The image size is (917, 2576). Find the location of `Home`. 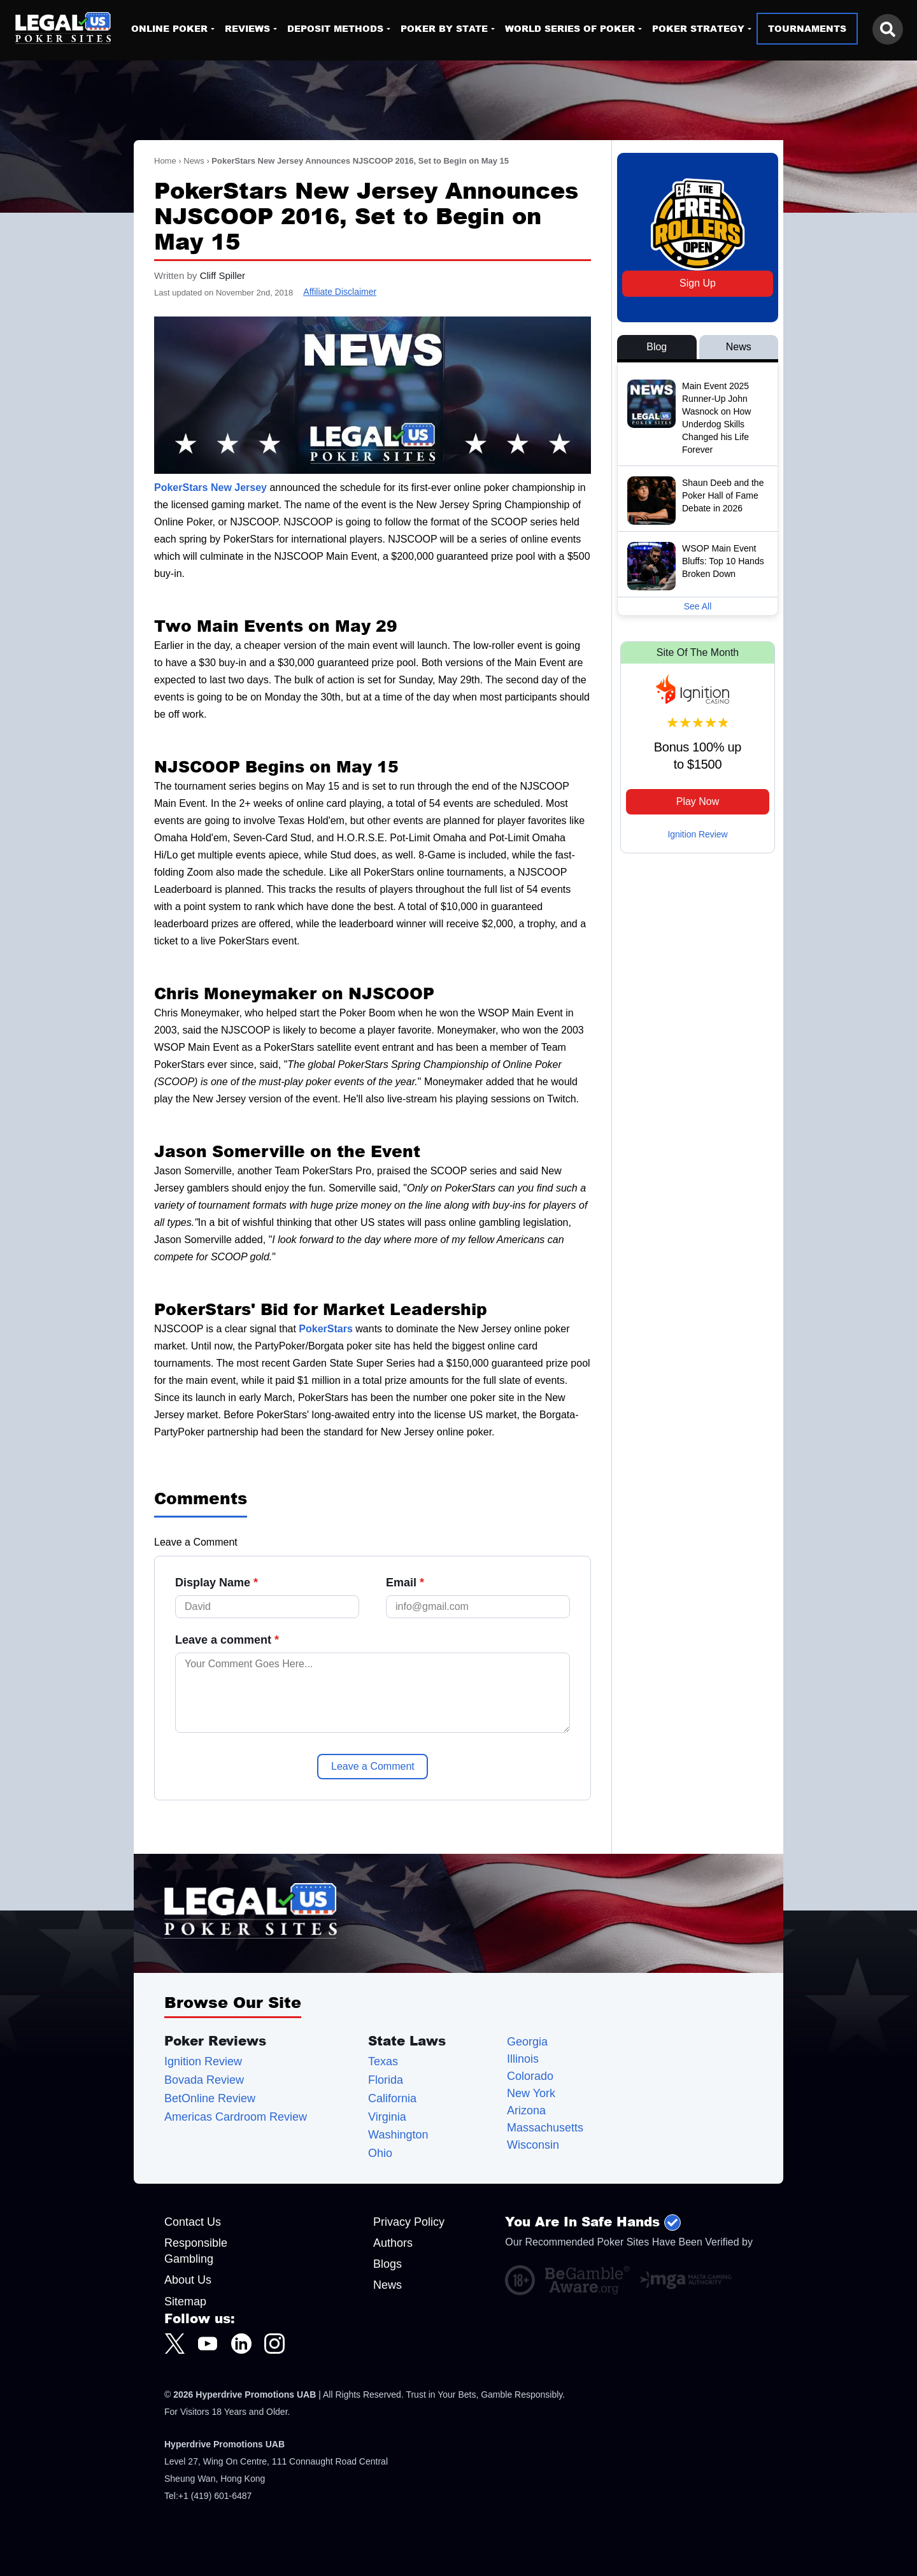

Home is located at coordinates (165, 161).